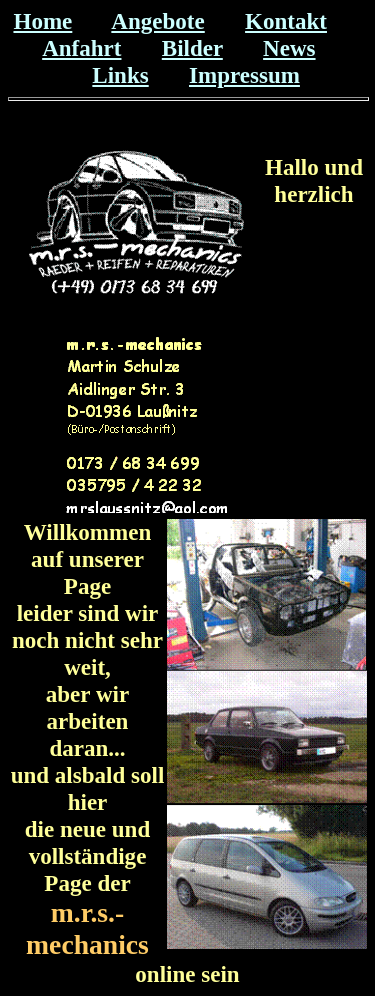  I want to click on Home, so click(42, 21).